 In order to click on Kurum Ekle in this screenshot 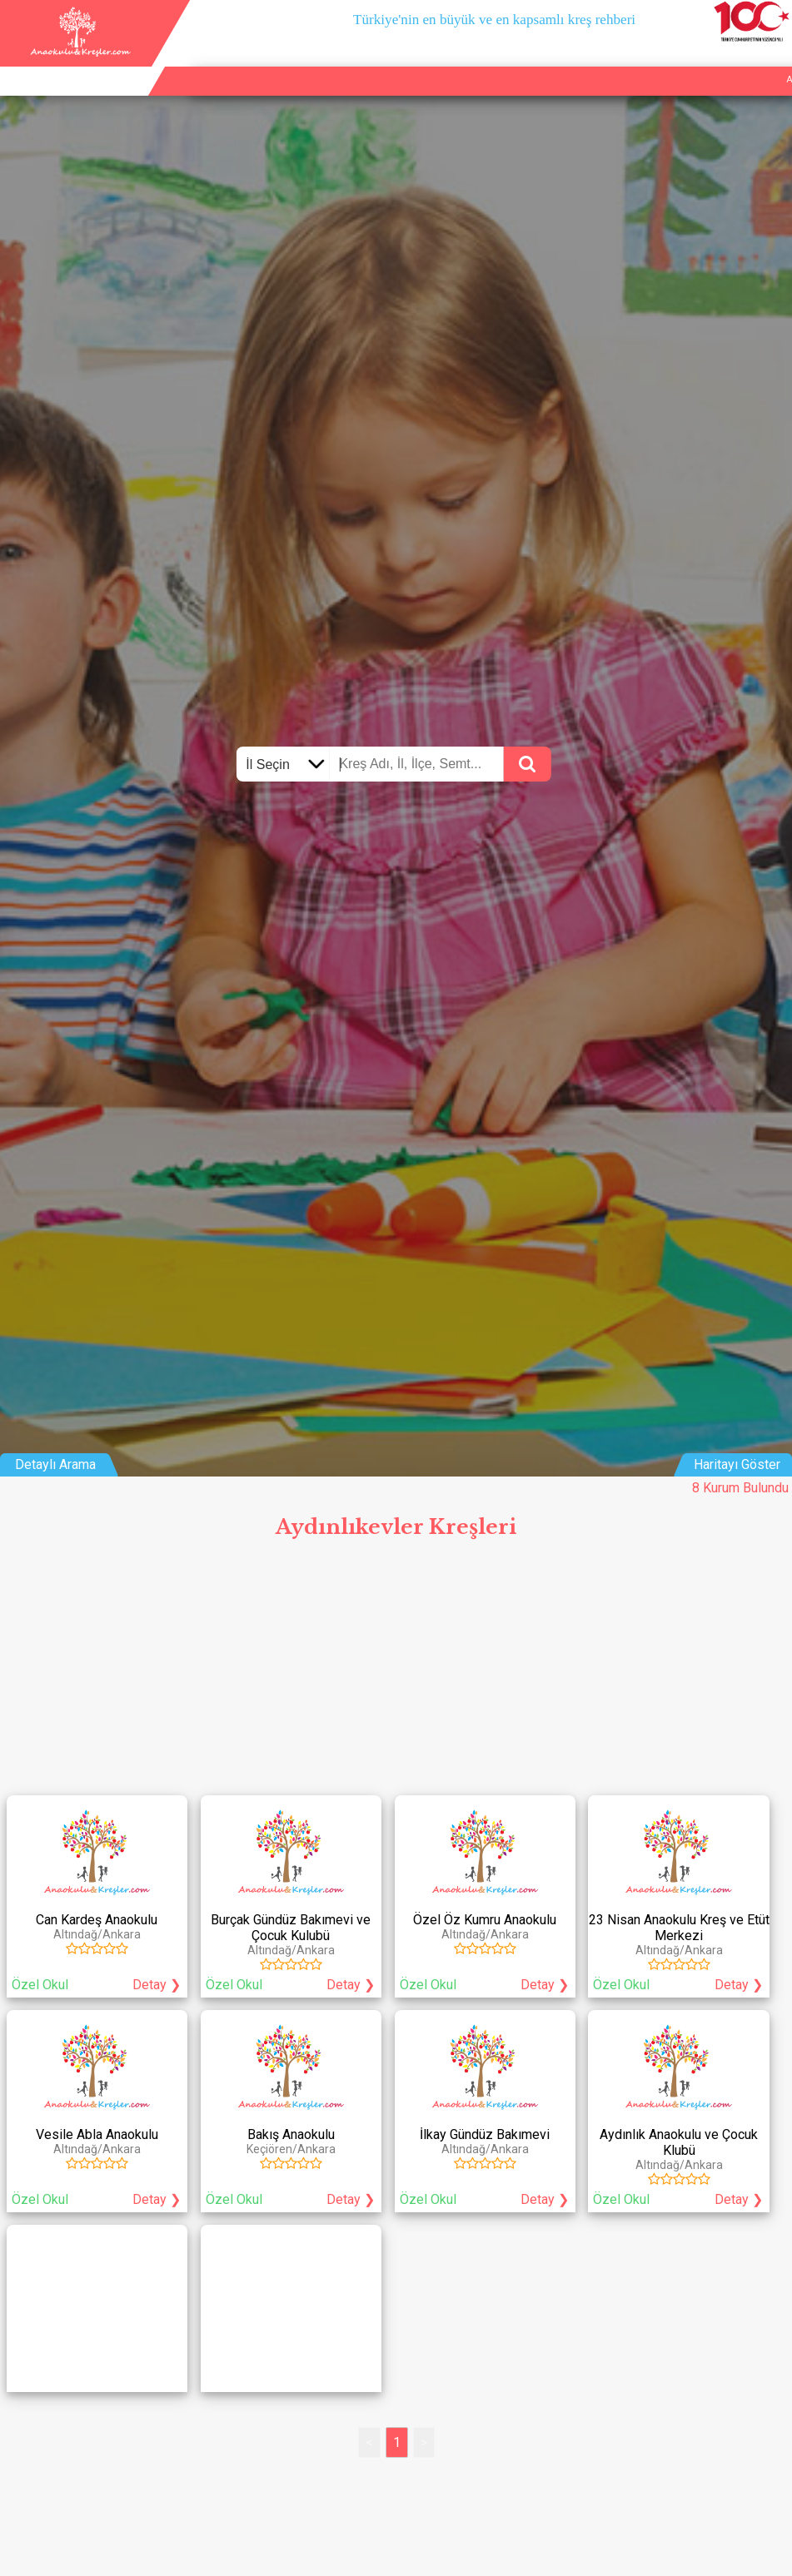, I will do `click(677, 60)`.